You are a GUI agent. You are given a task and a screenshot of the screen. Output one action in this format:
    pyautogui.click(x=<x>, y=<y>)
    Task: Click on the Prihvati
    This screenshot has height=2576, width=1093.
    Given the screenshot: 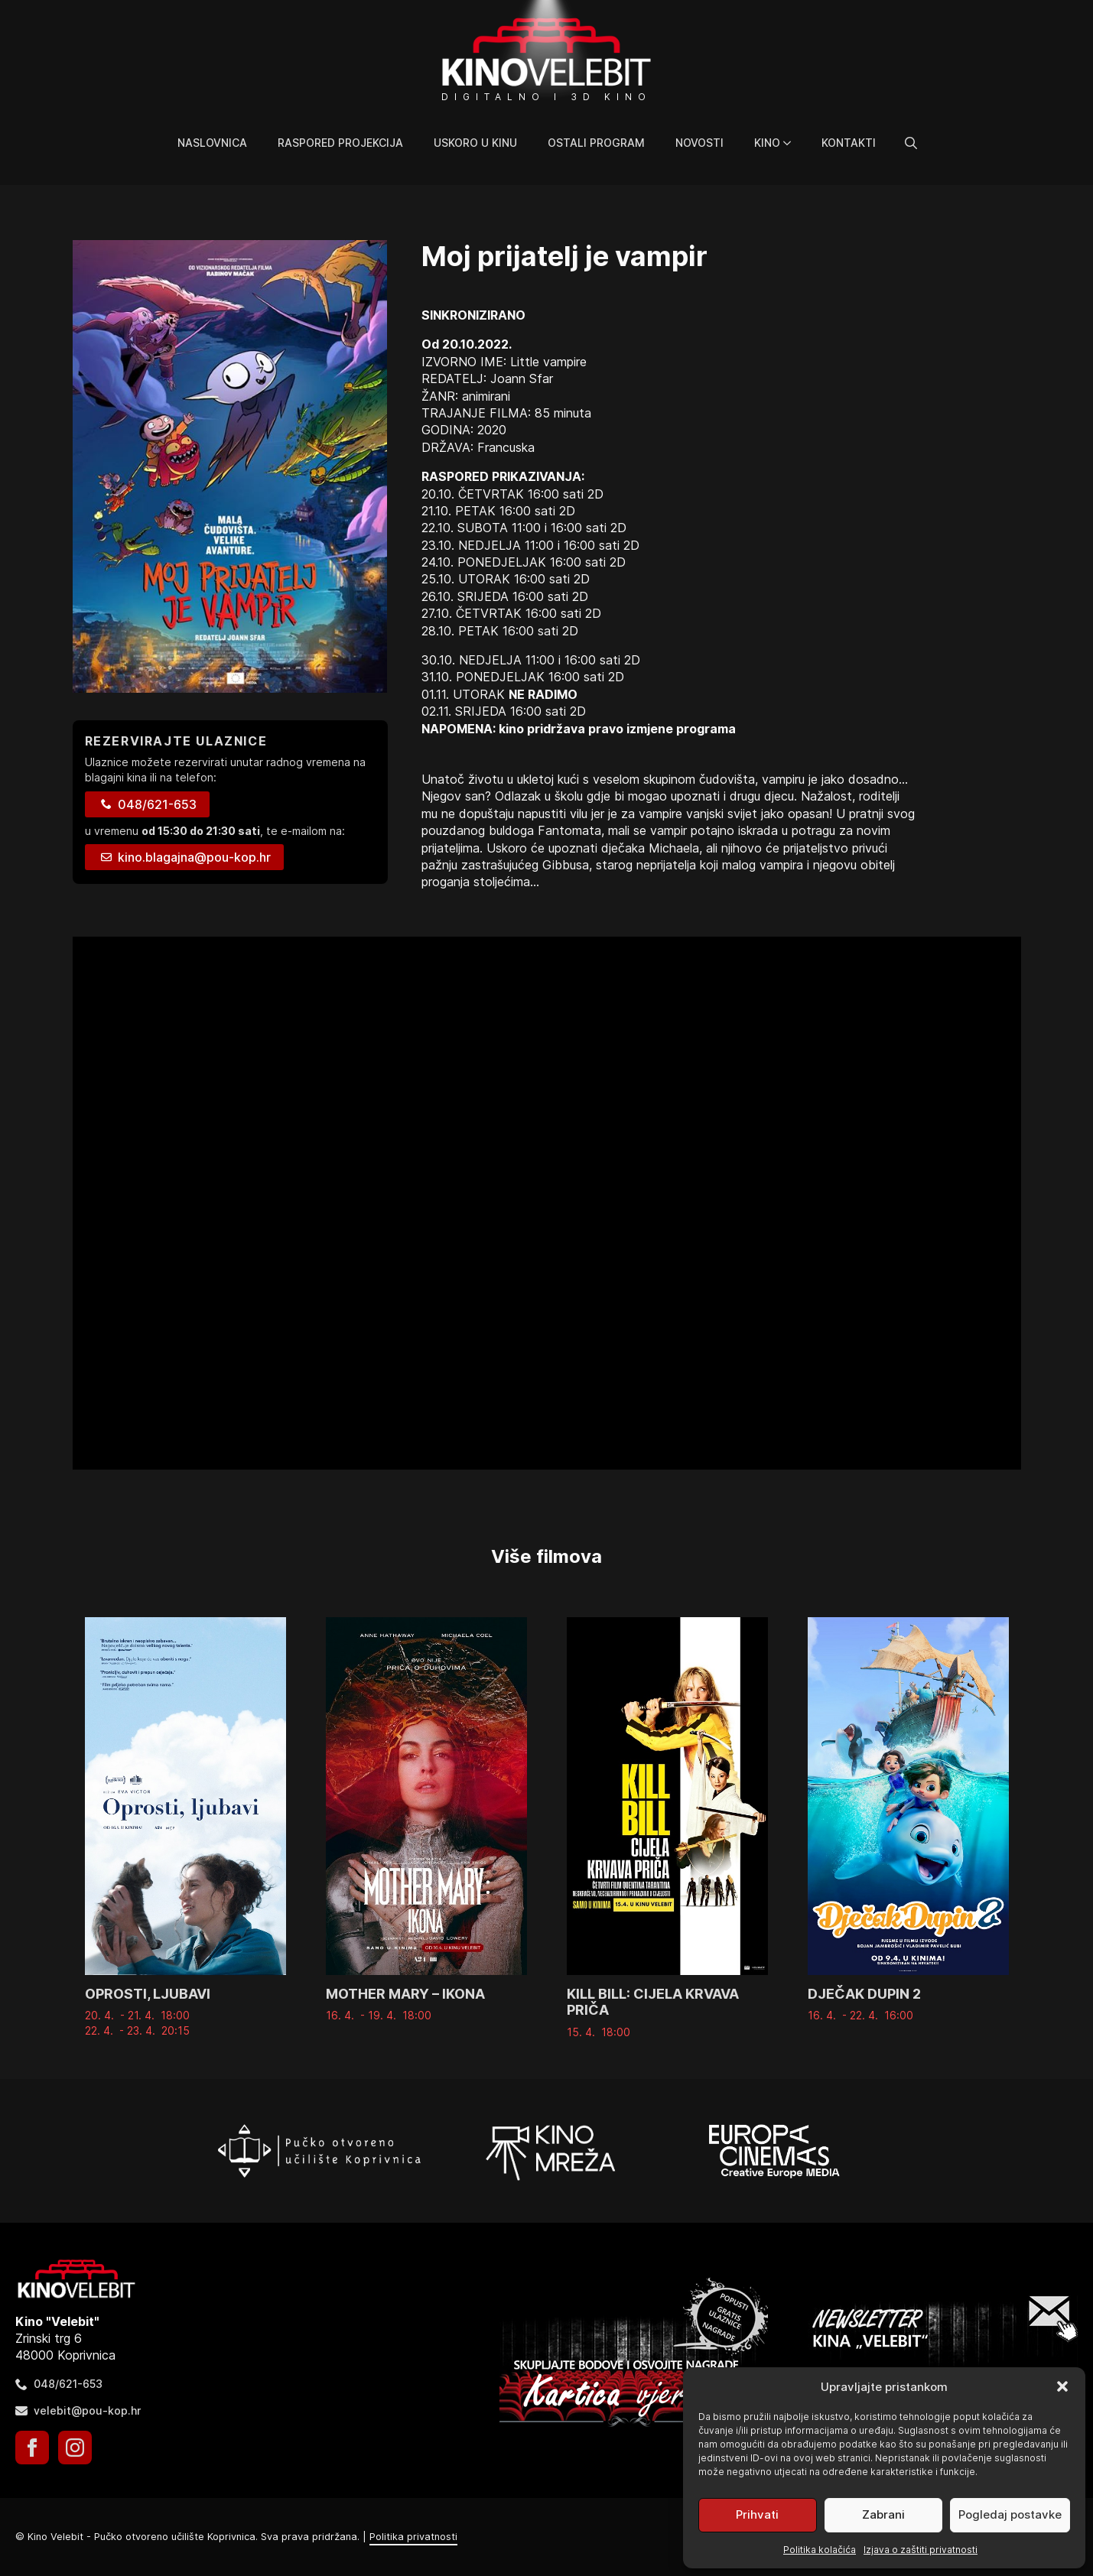 What is the action you would take?
    pyautogui.click(x=757, y=2514)
    